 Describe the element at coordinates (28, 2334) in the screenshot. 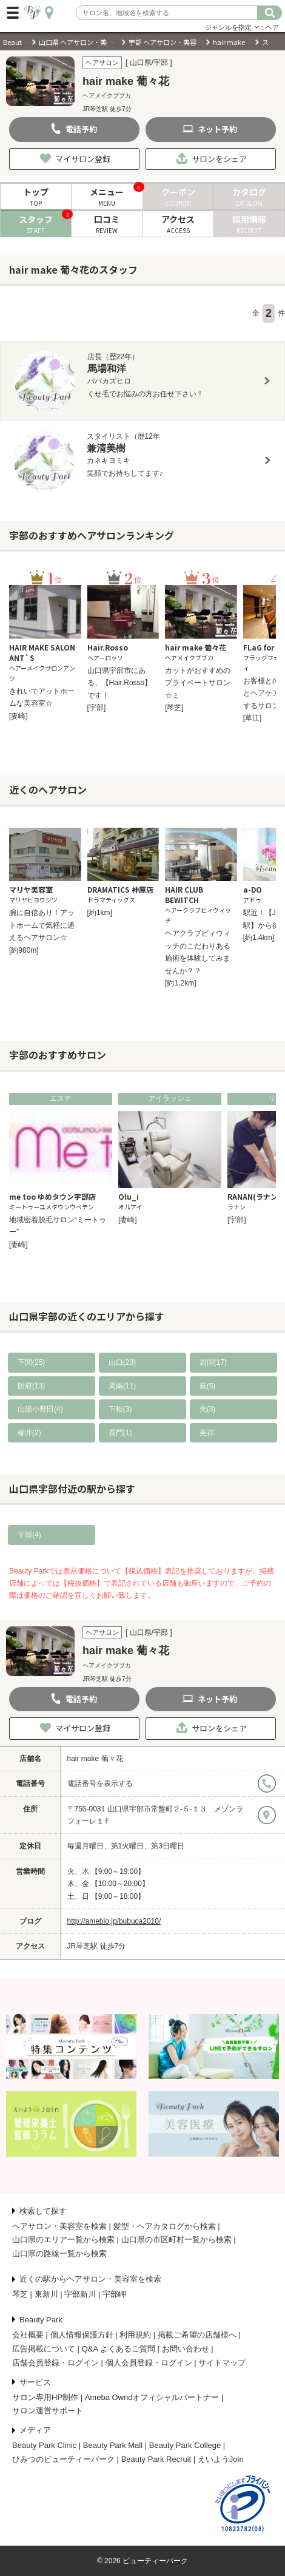

I see `会社概要` at that location.